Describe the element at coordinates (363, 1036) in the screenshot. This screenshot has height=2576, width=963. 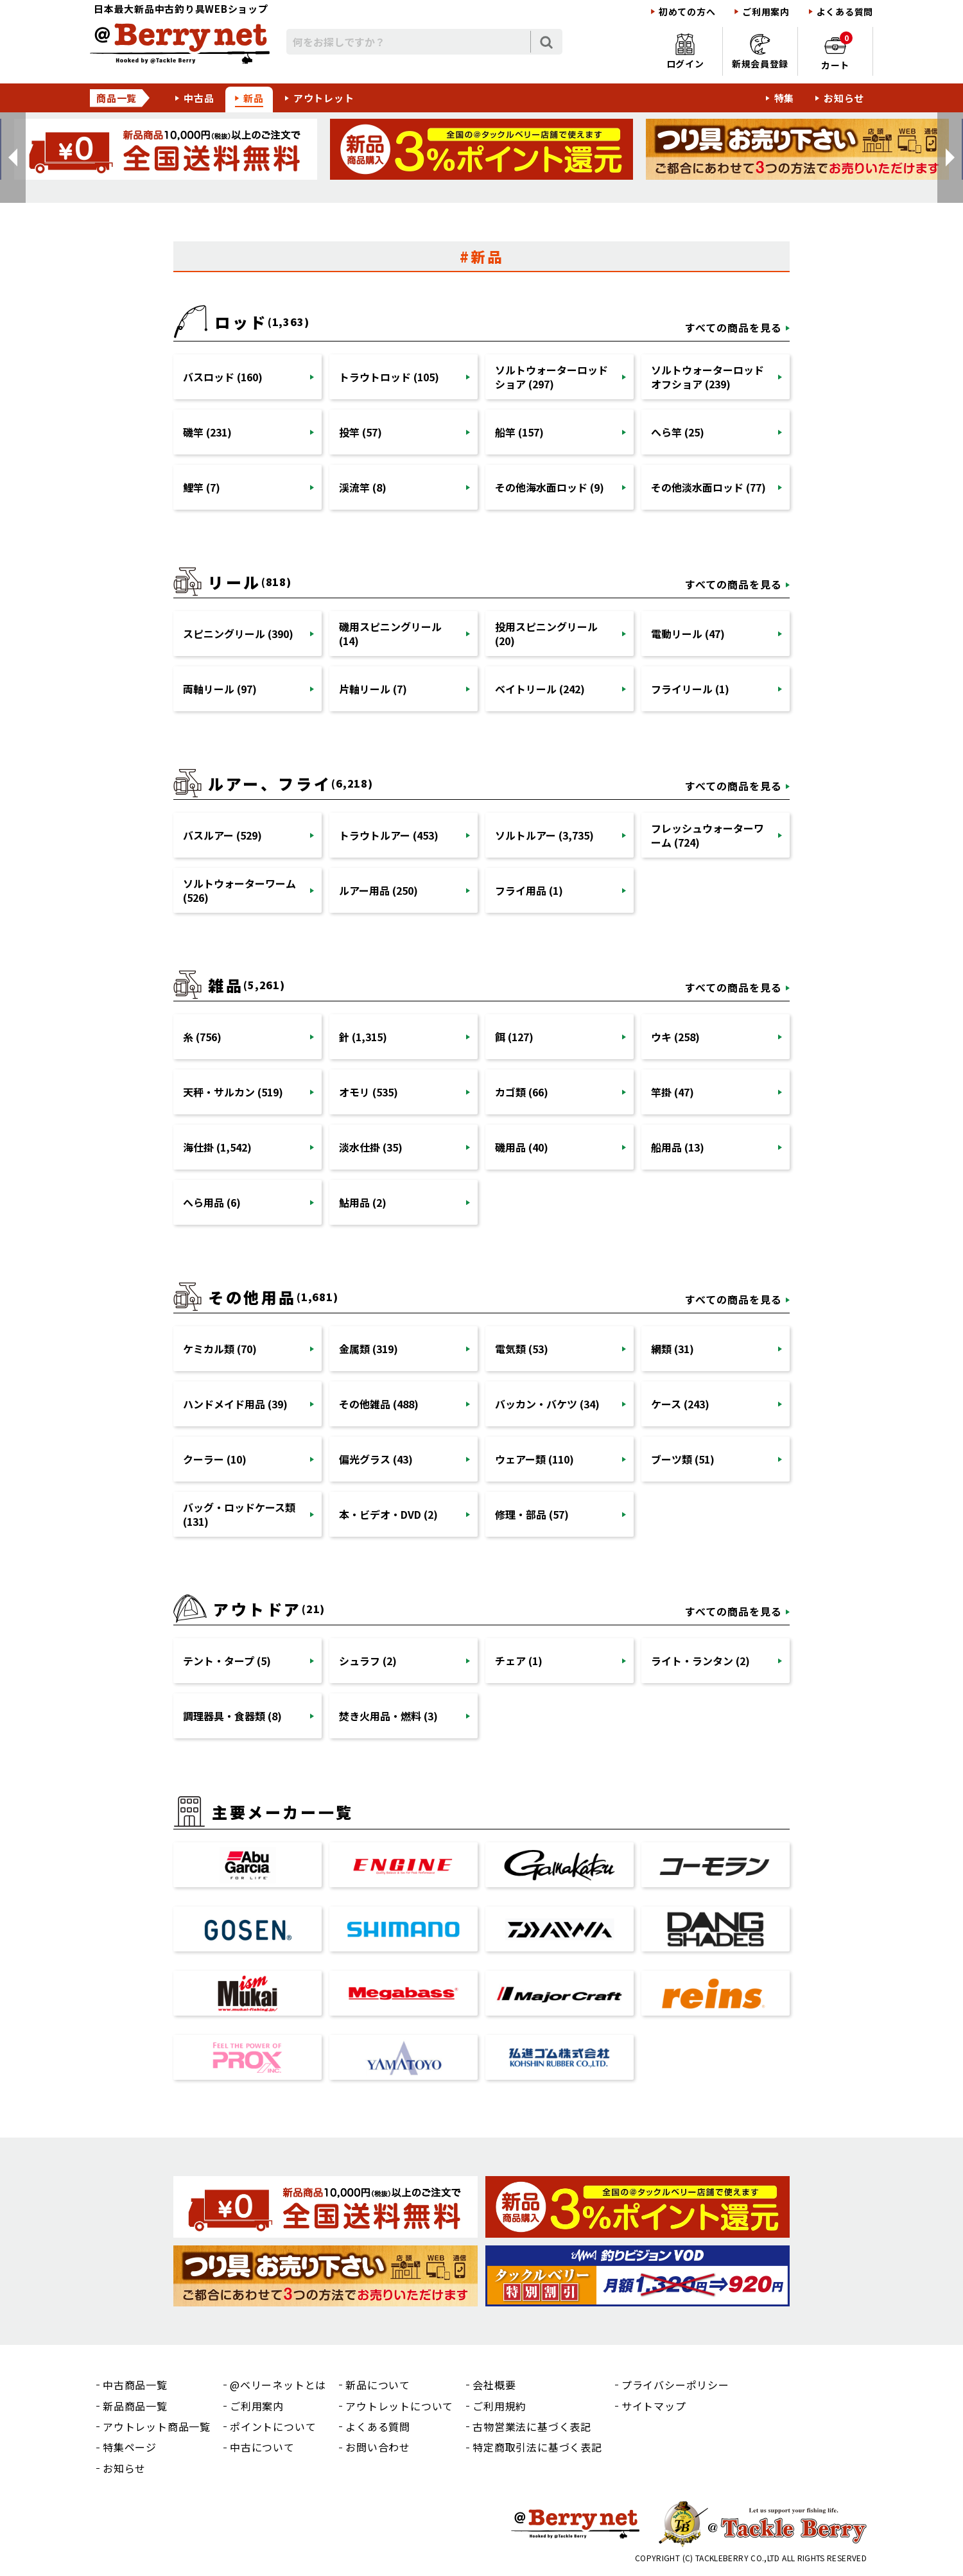
I see `針 (1,315)` at that location.